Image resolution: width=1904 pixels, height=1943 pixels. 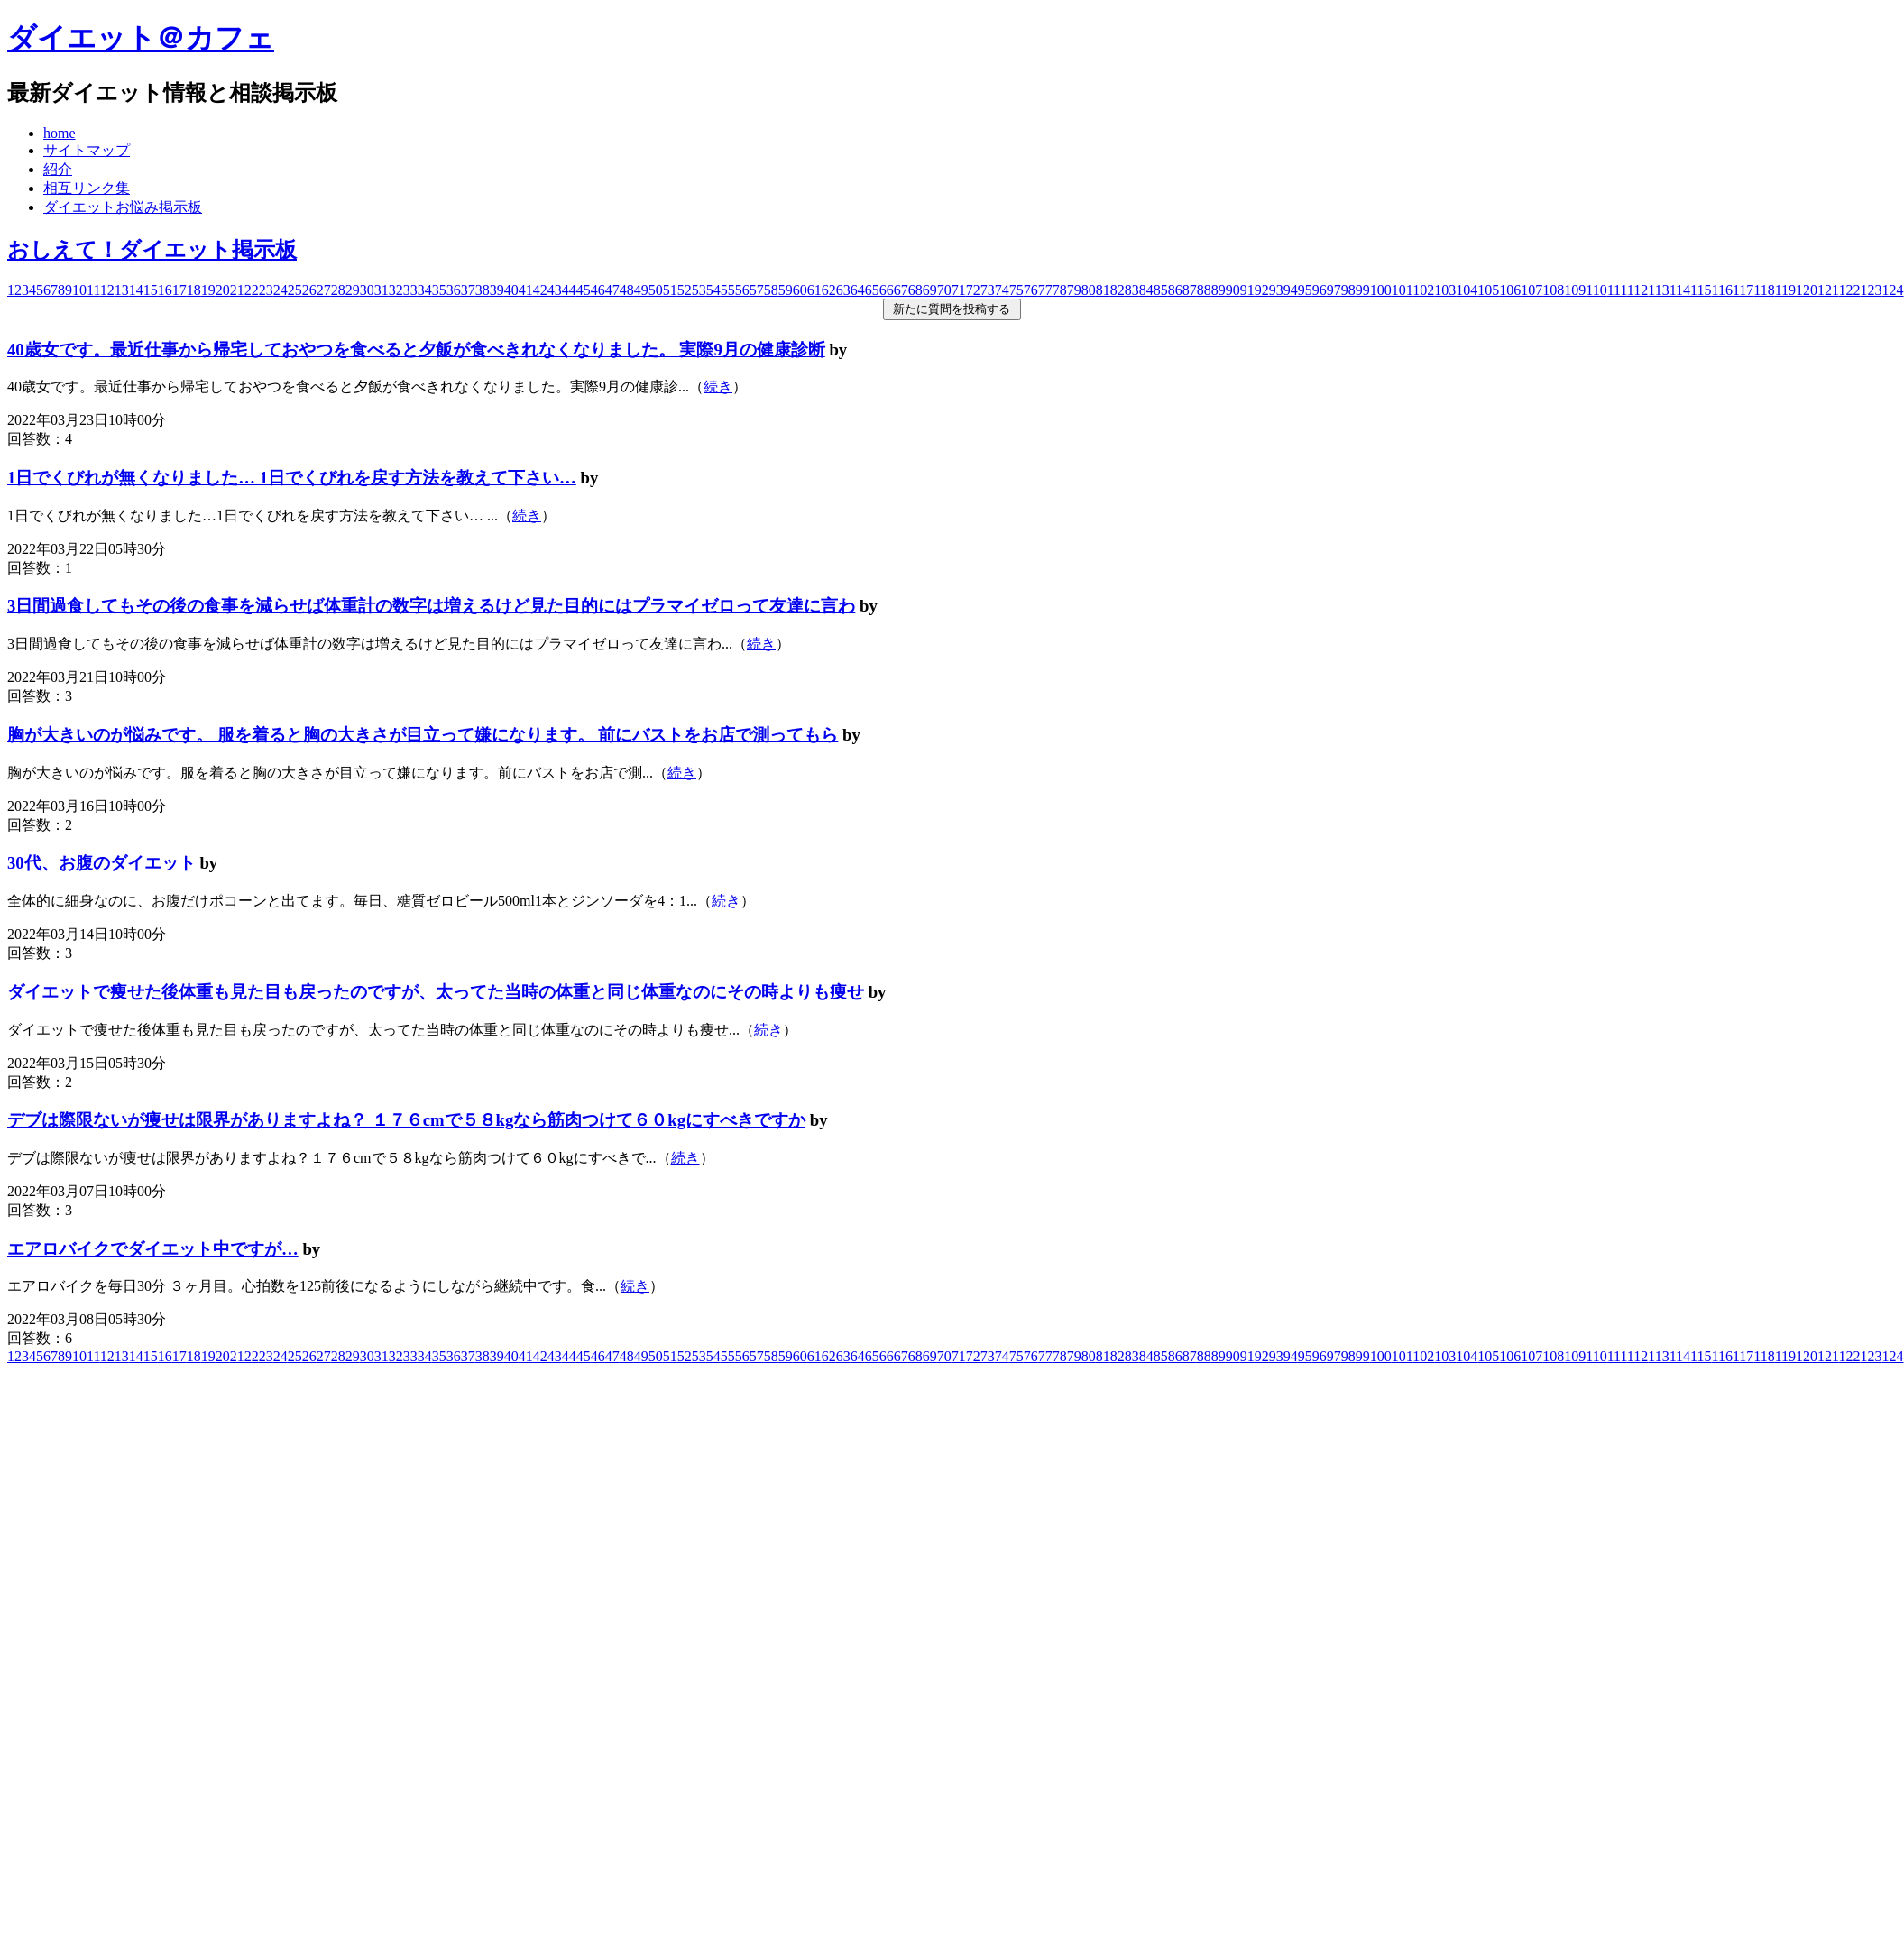 I want to click on 61, so click(x=814, y=290).